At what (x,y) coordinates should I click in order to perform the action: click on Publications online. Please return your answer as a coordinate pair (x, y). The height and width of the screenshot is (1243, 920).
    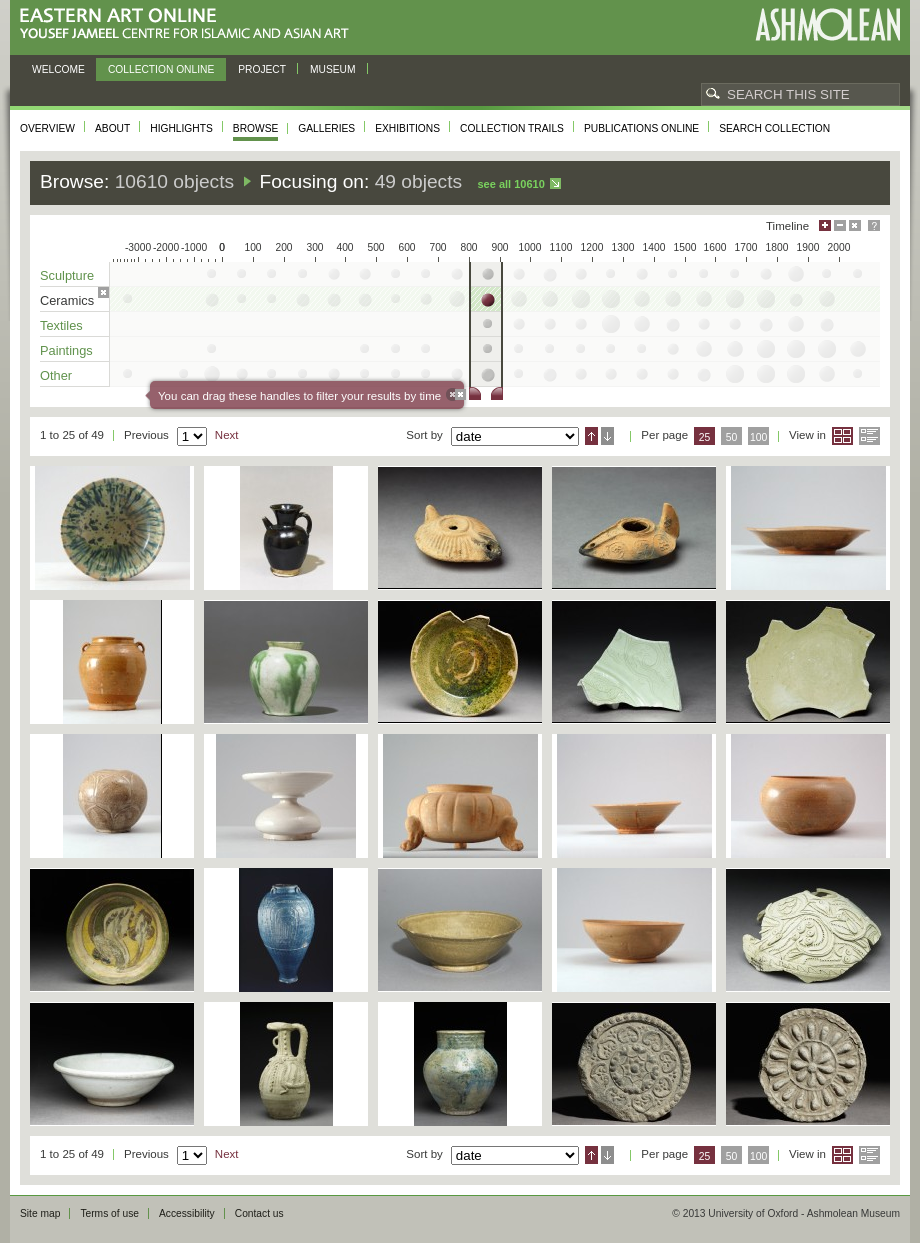
    Looking at the image, I should click on (641, 128).